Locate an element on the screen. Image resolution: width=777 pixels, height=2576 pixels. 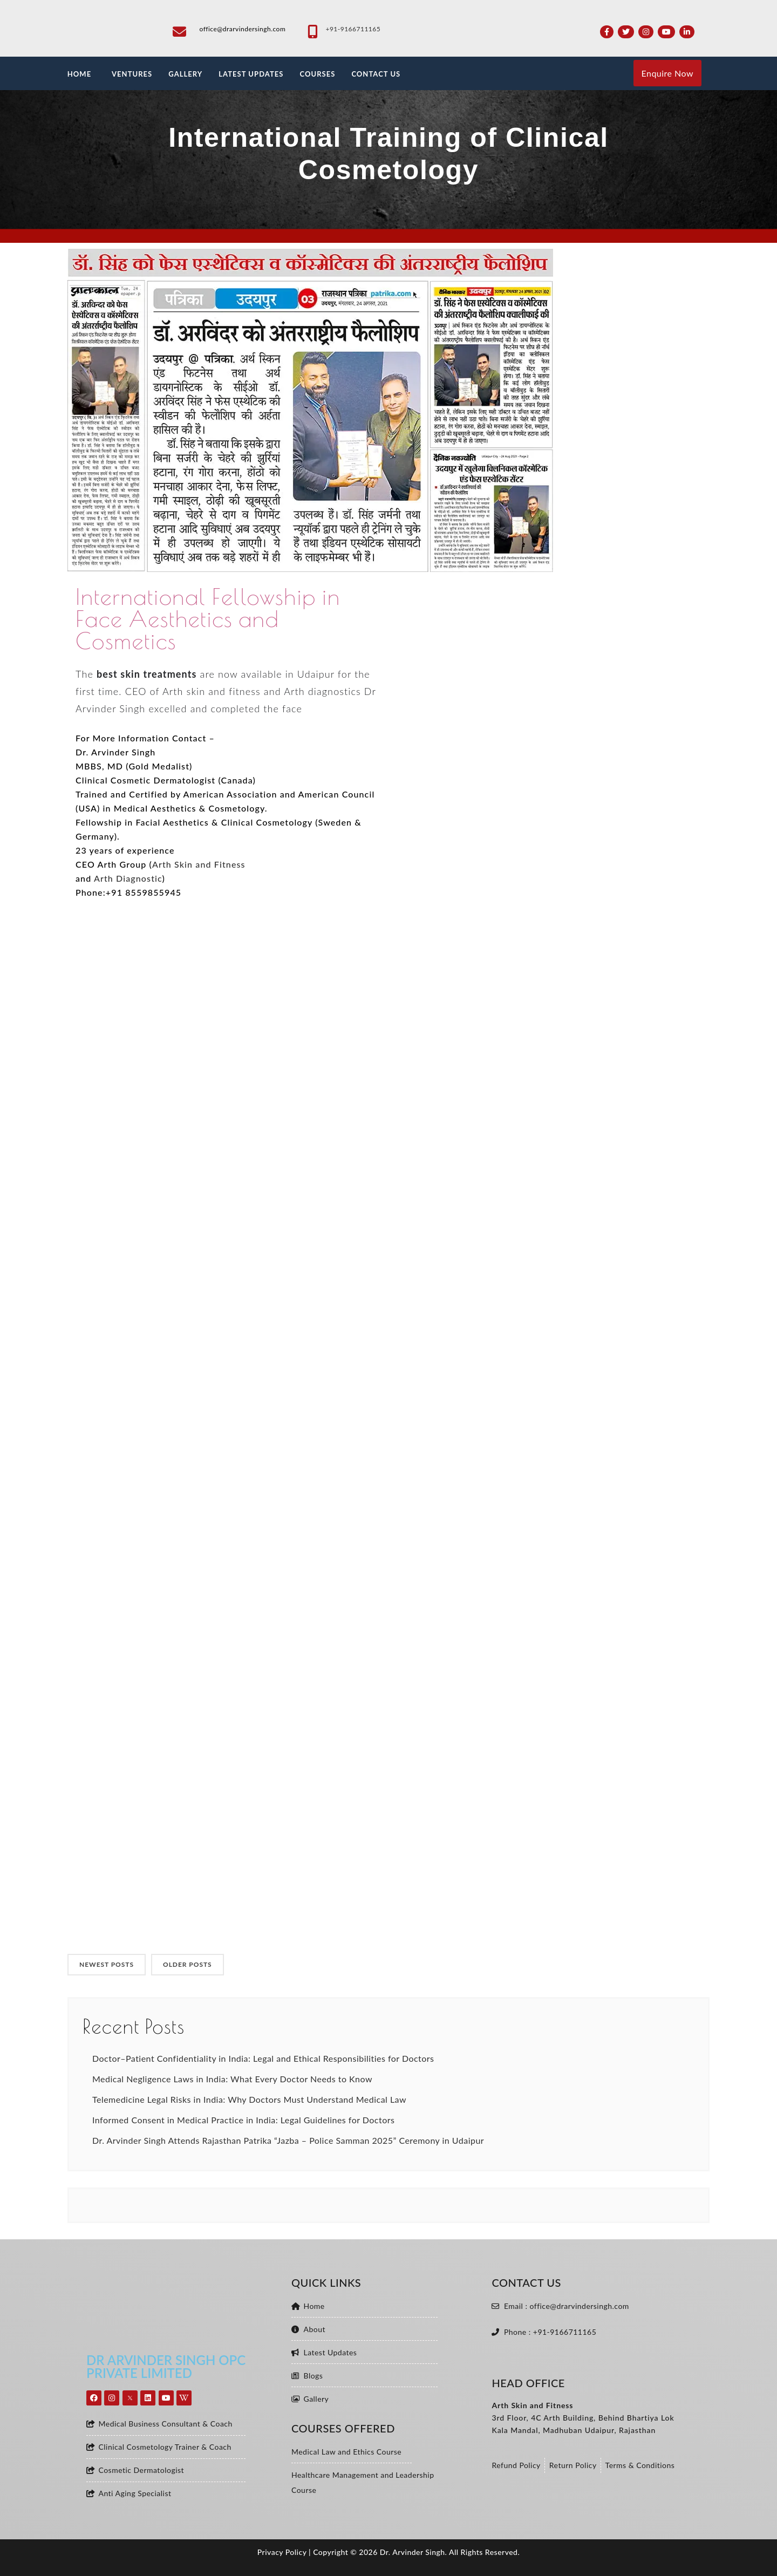
CONTACT US is located at coordinates (375, 74).